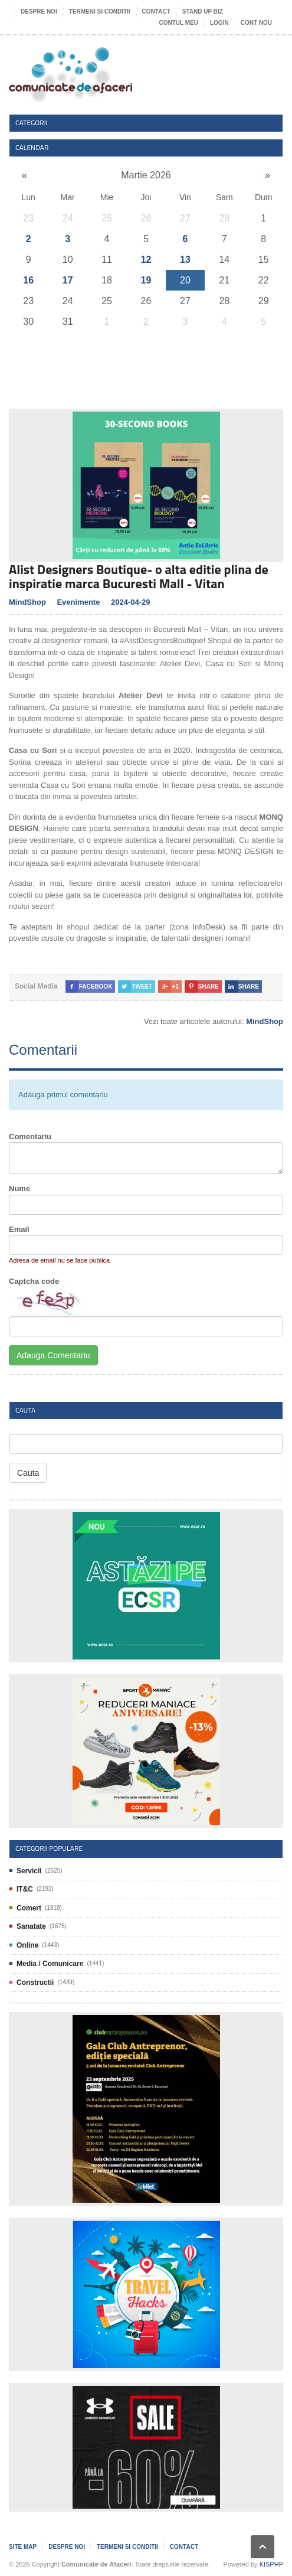 The width and height of the screenshot is (292, 2576). Describe the element at coordinates (31, 122) in the screenshot. I see `Categorii` at that location.